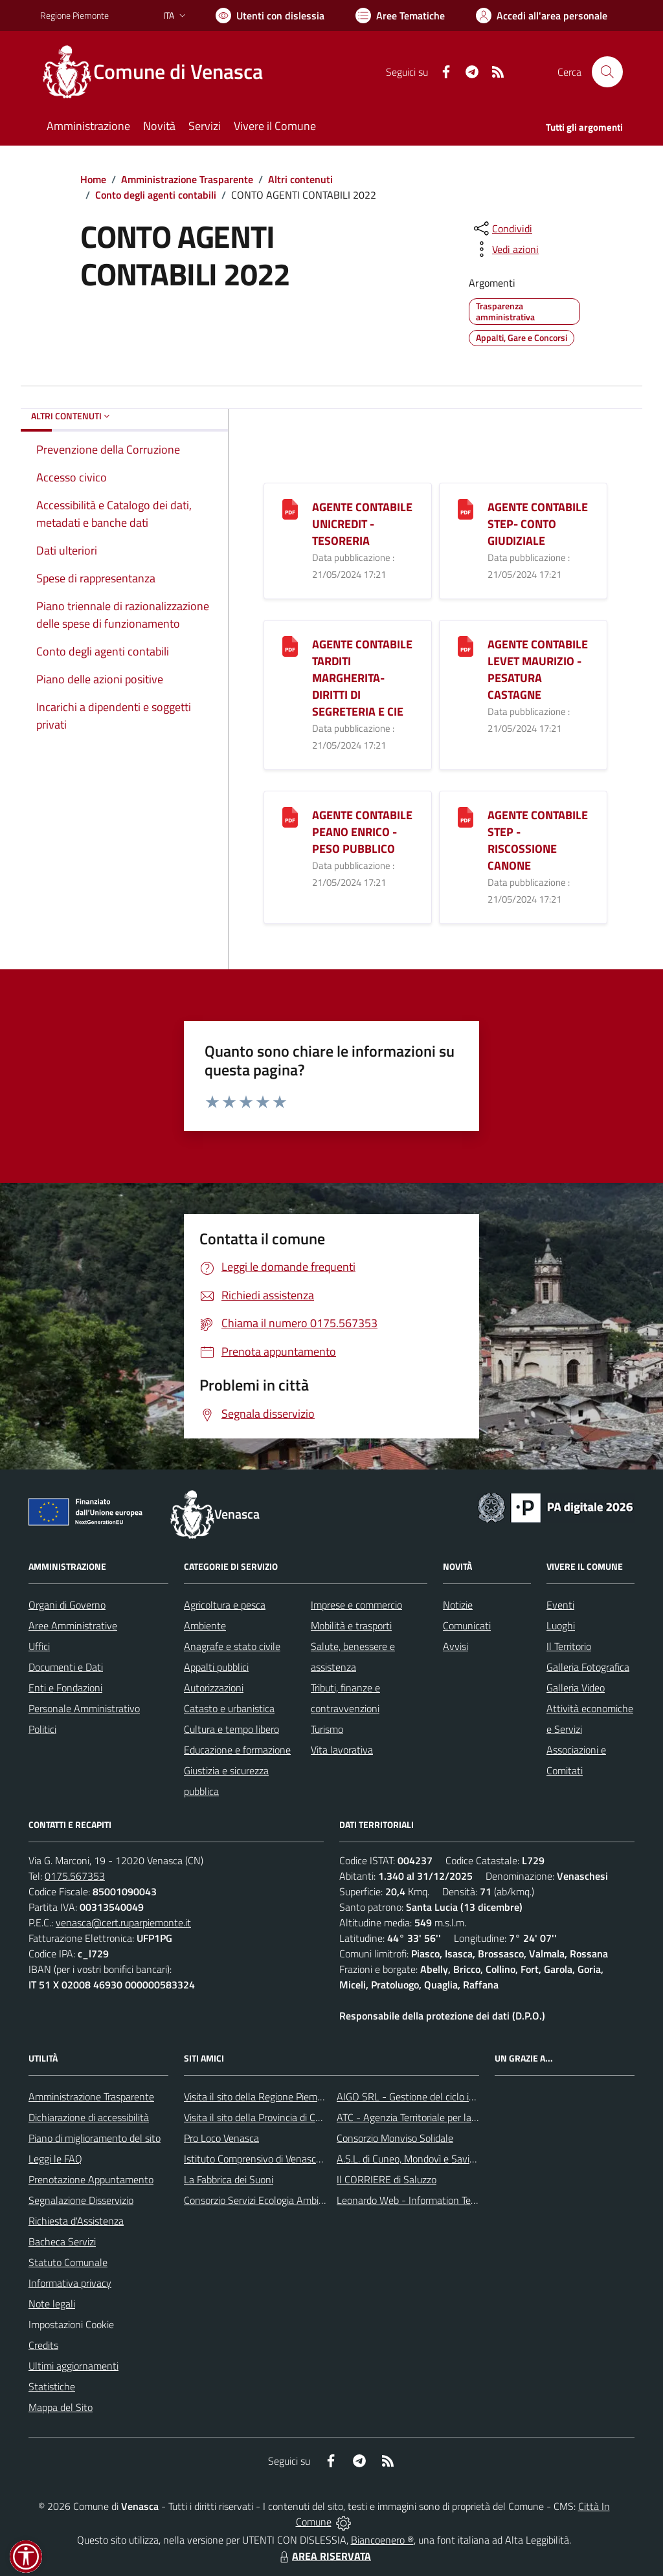  I want to click on Prenotazione Appuntamento, so click(90, 2179).